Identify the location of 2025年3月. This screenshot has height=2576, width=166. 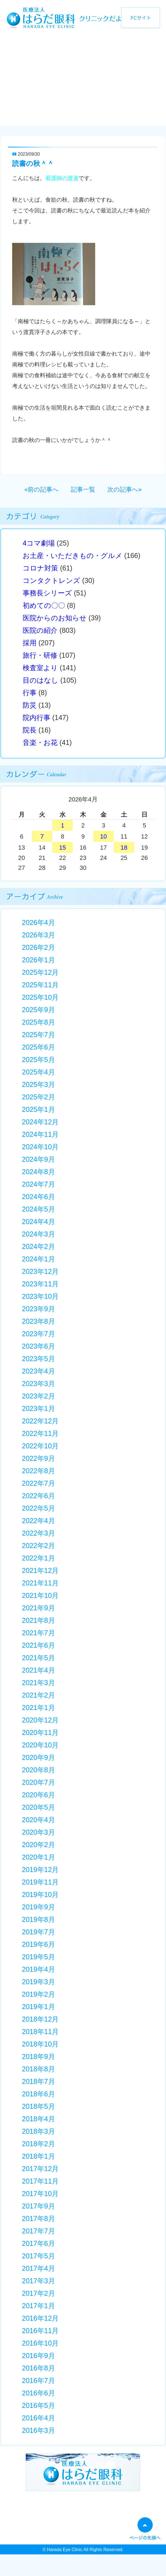
(38, 1084).